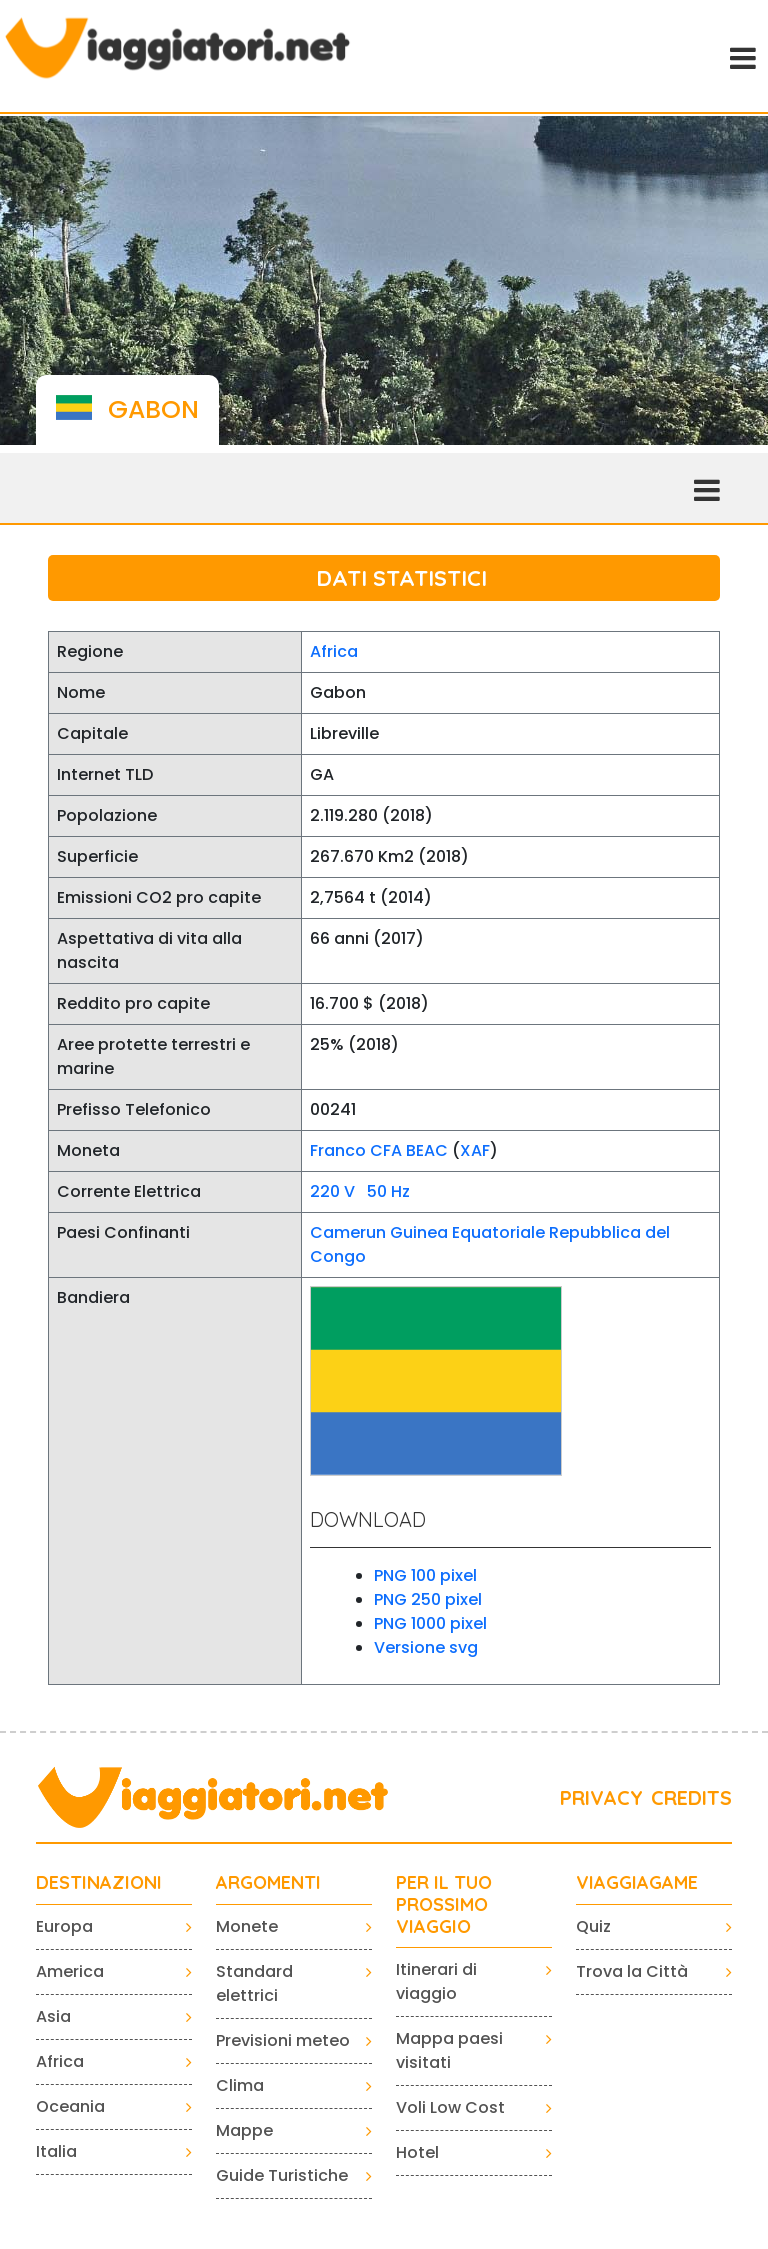 This screenshot has height=2249, width=768. I want to click on Italia, so click(56, 2151).